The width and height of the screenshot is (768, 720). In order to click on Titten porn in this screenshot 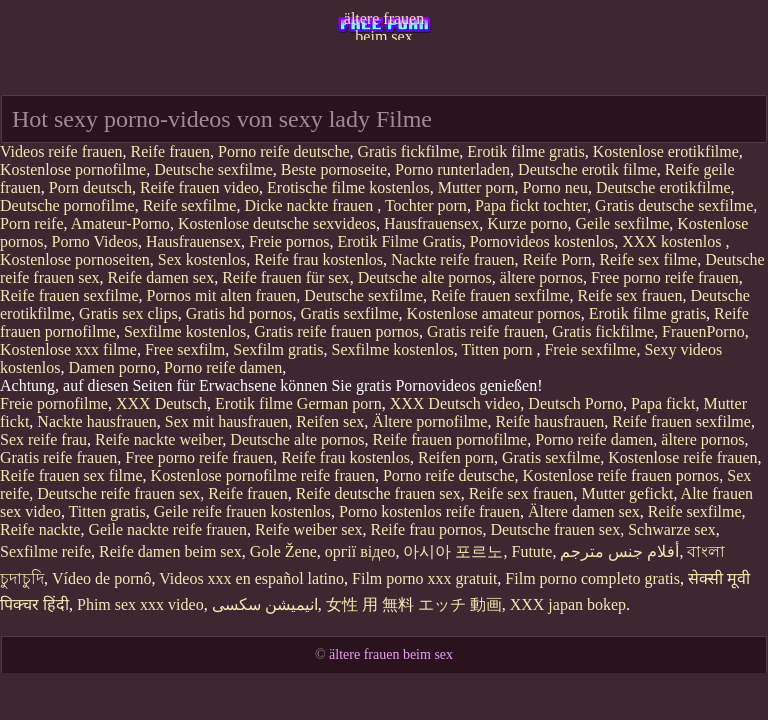, I will do `click(498, 349)`.